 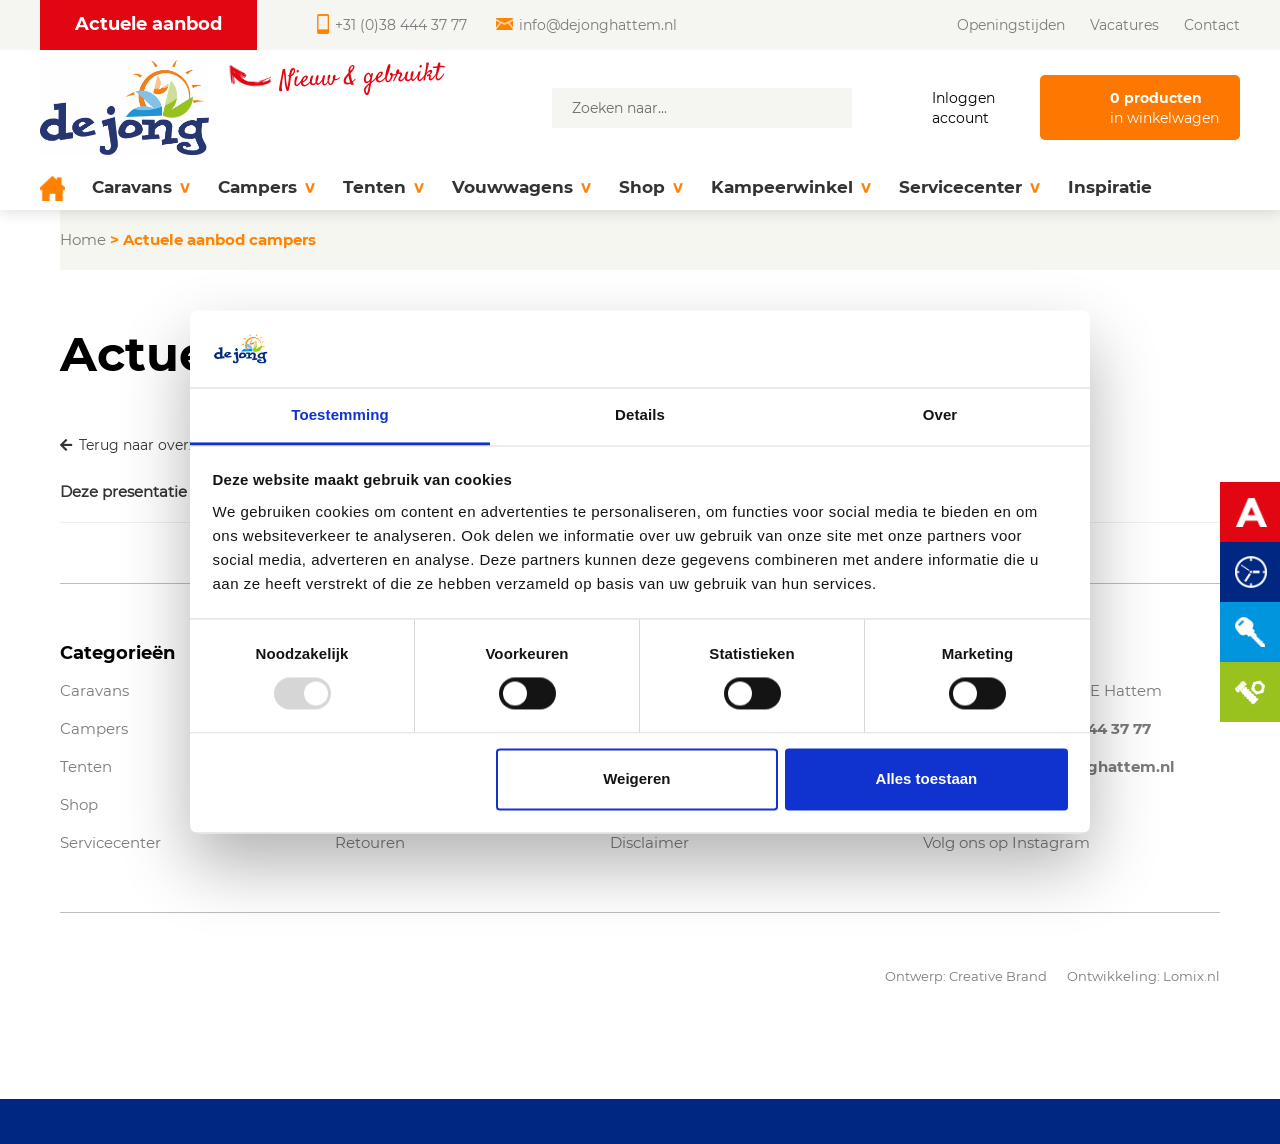 I want to click on Kampeerwinkel, so click(x=791, y=187).